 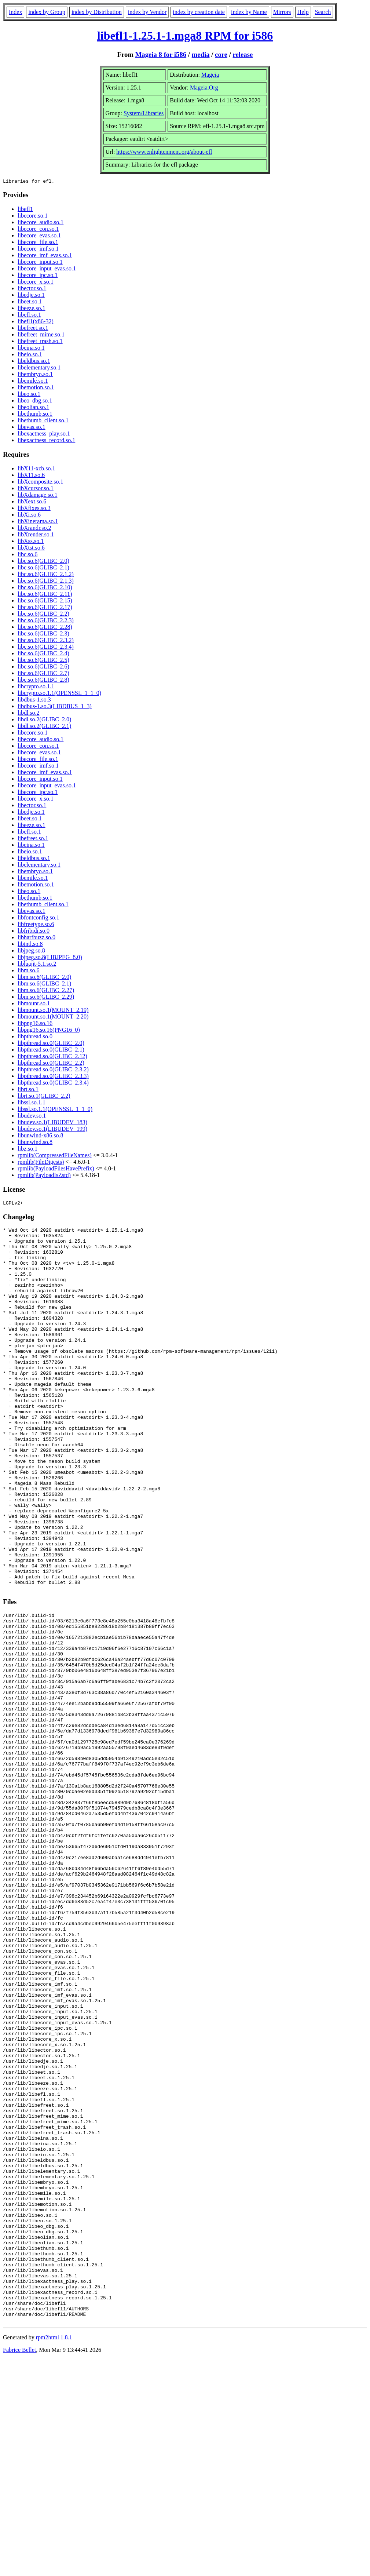 I want to click on libexactness_play.so.1, so click(x=44, y=434).